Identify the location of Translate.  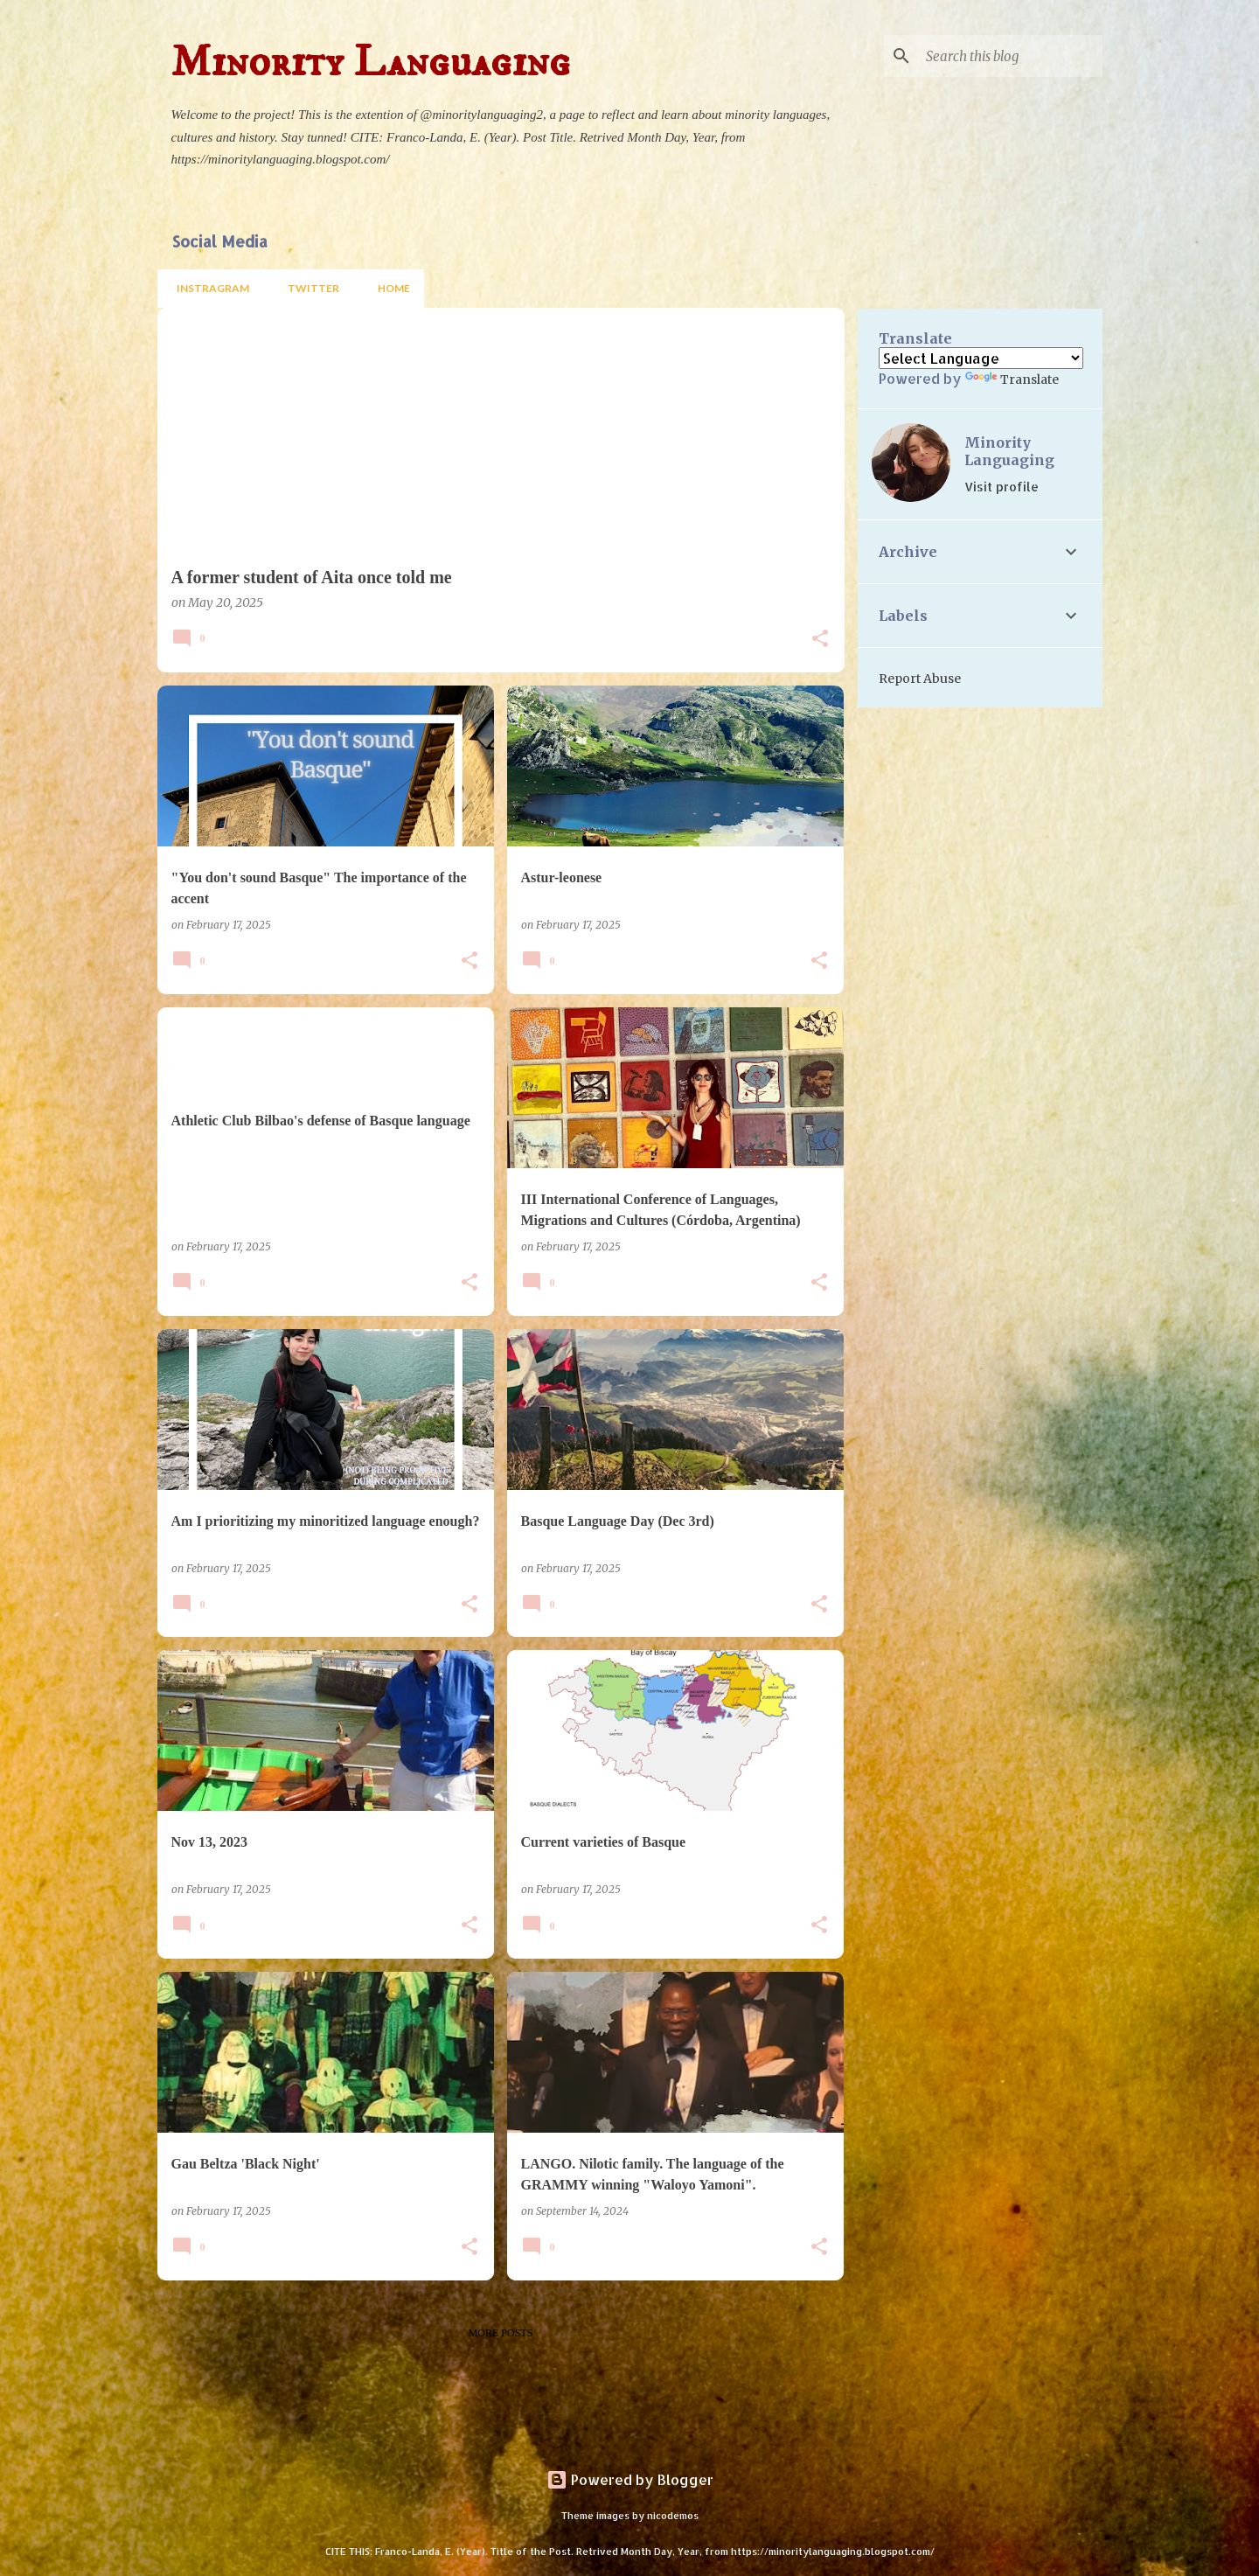
(1012, 379).